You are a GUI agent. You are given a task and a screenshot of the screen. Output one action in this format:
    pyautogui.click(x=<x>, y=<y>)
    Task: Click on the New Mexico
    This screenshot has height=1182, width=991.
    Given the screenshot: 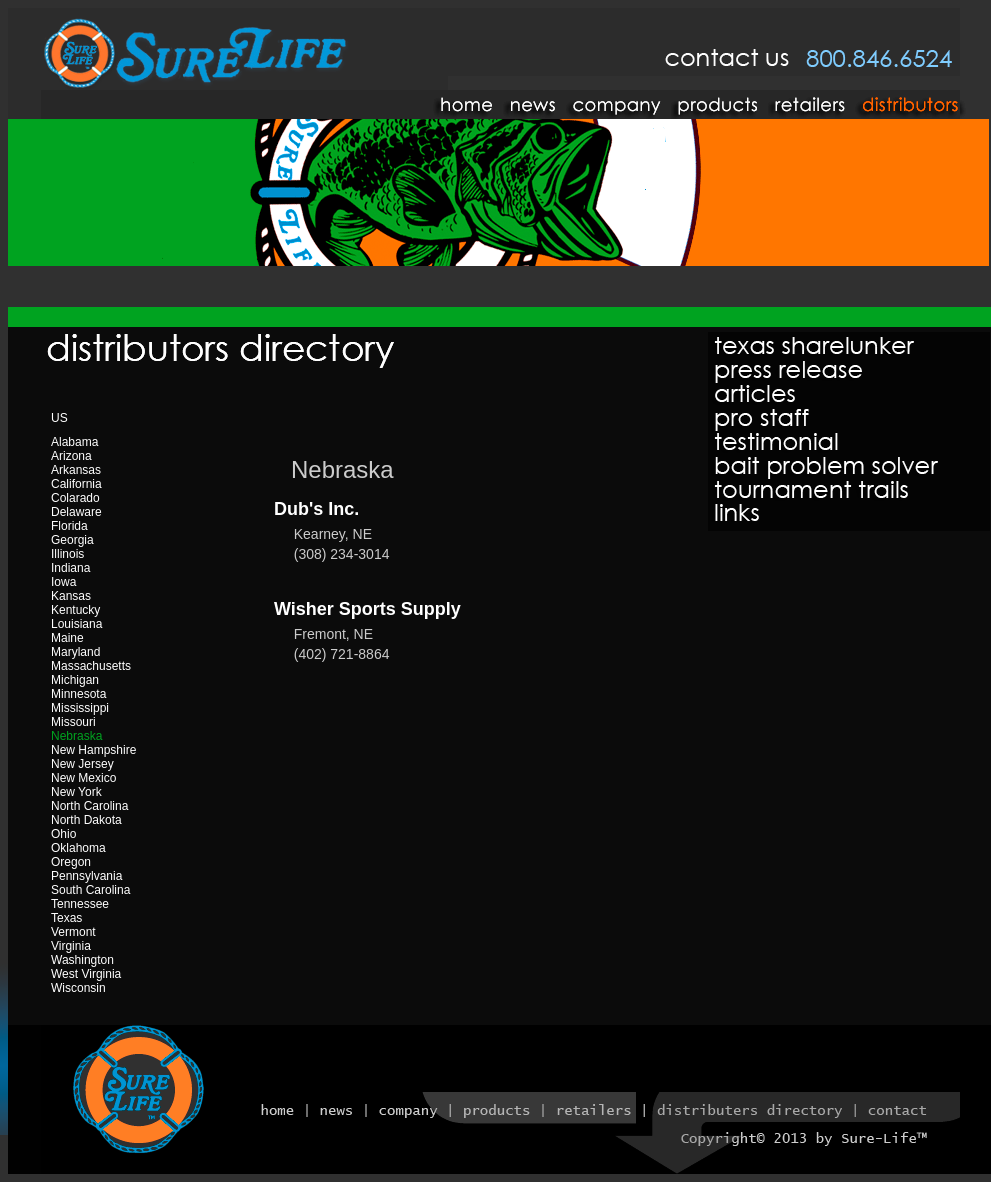 What is the action you would take?
    pyautogui.click(x=83, y=778)
    